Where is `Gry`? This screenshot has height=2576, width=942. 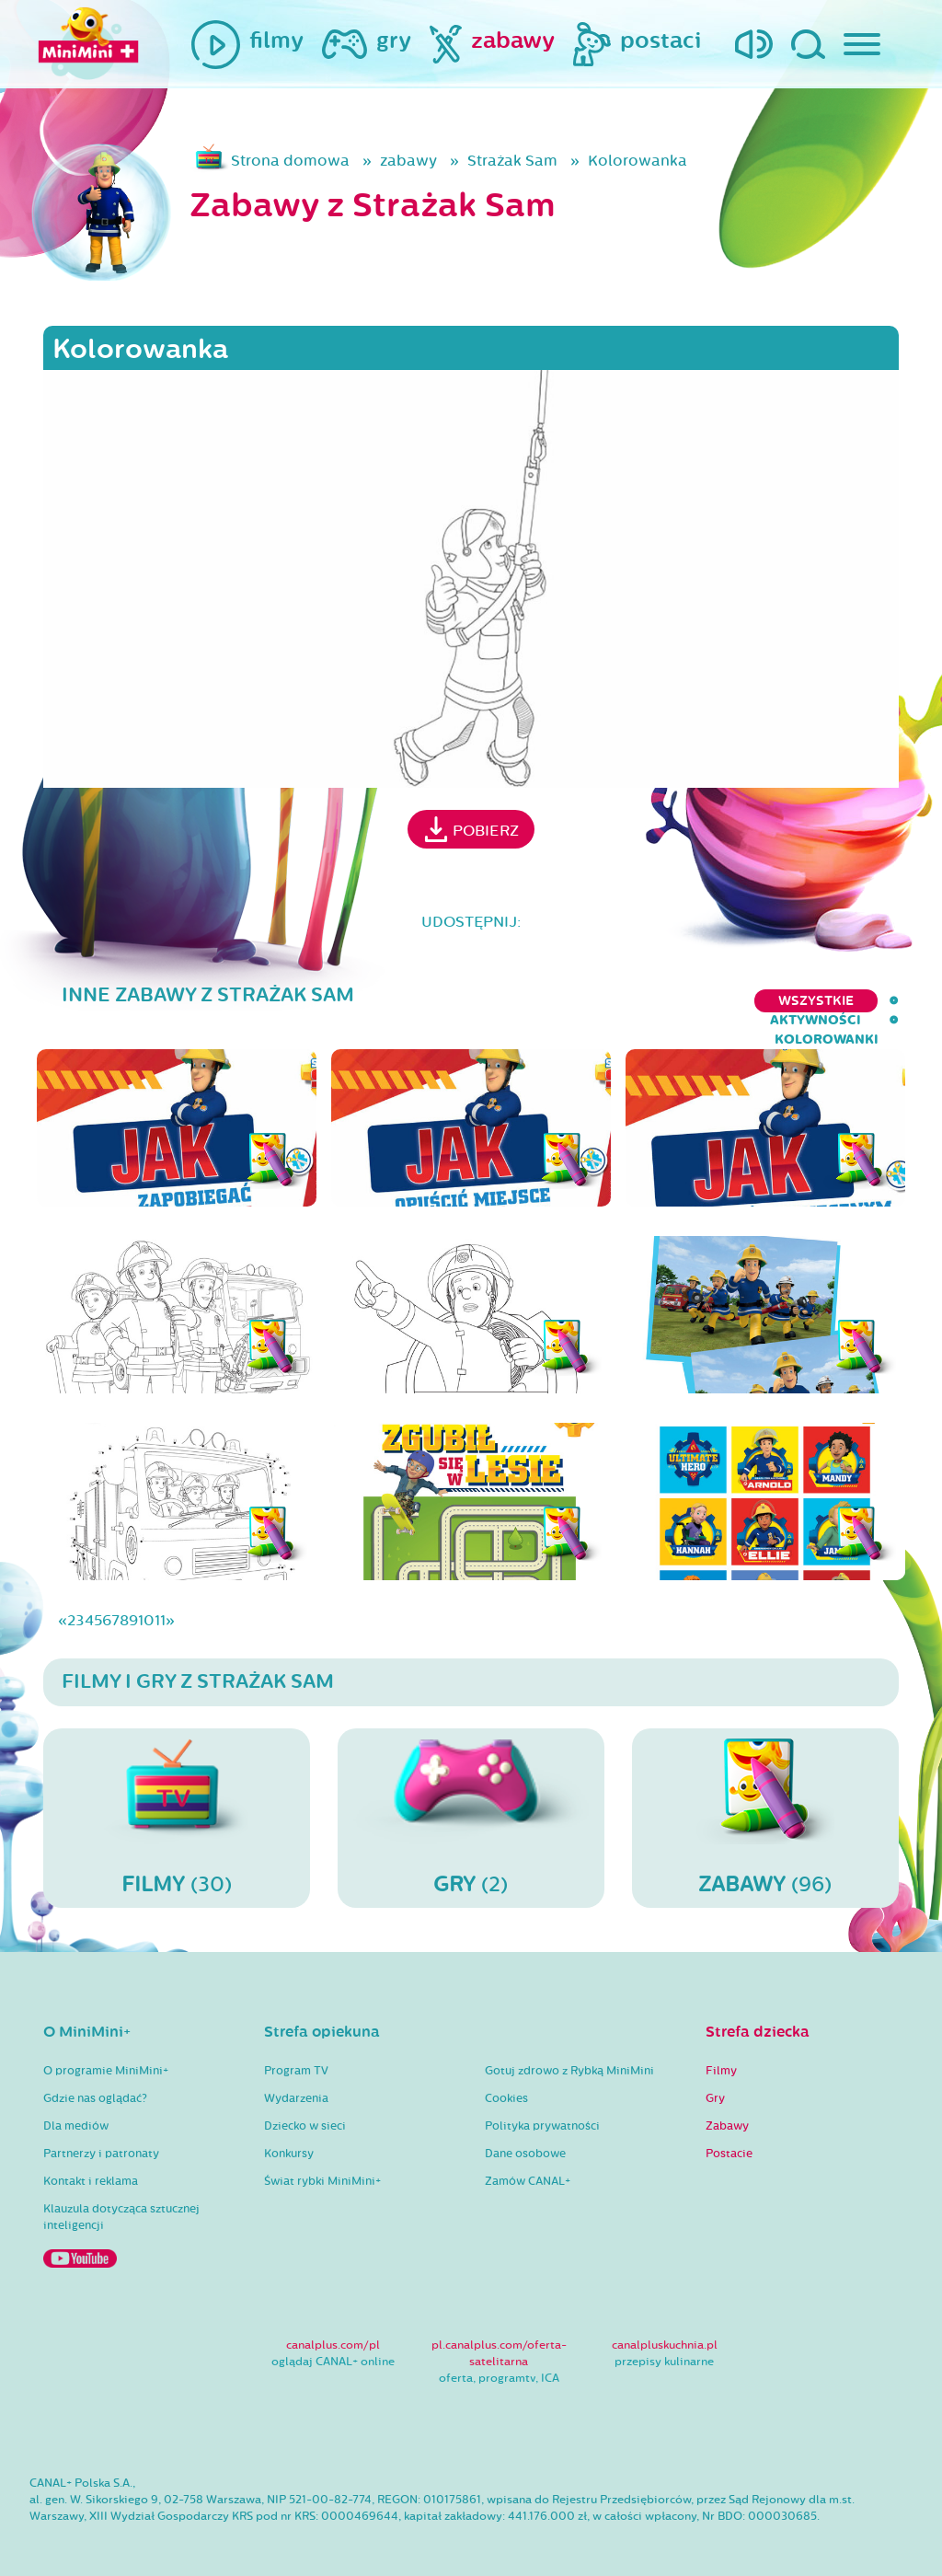
Gry is located at coordinates (715, 2080).